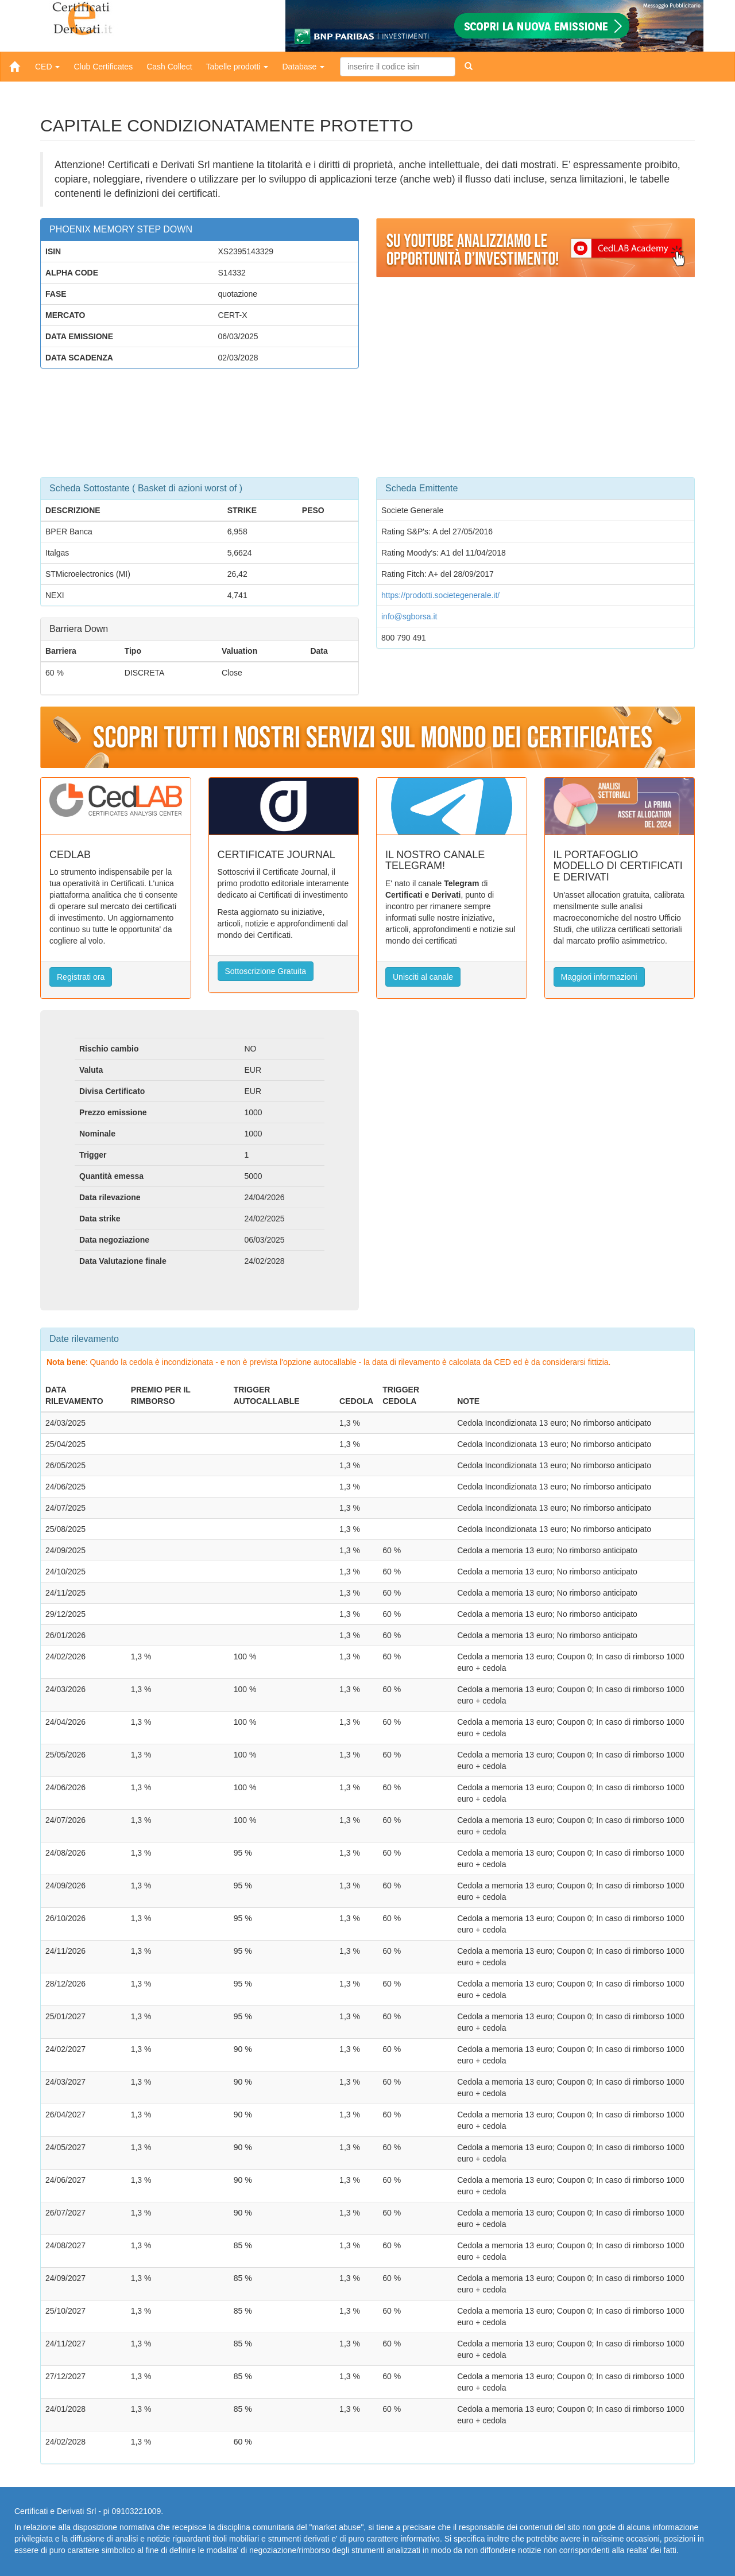  I want to click on https://prodotti.societegenerale.it/, so click(440, 595).